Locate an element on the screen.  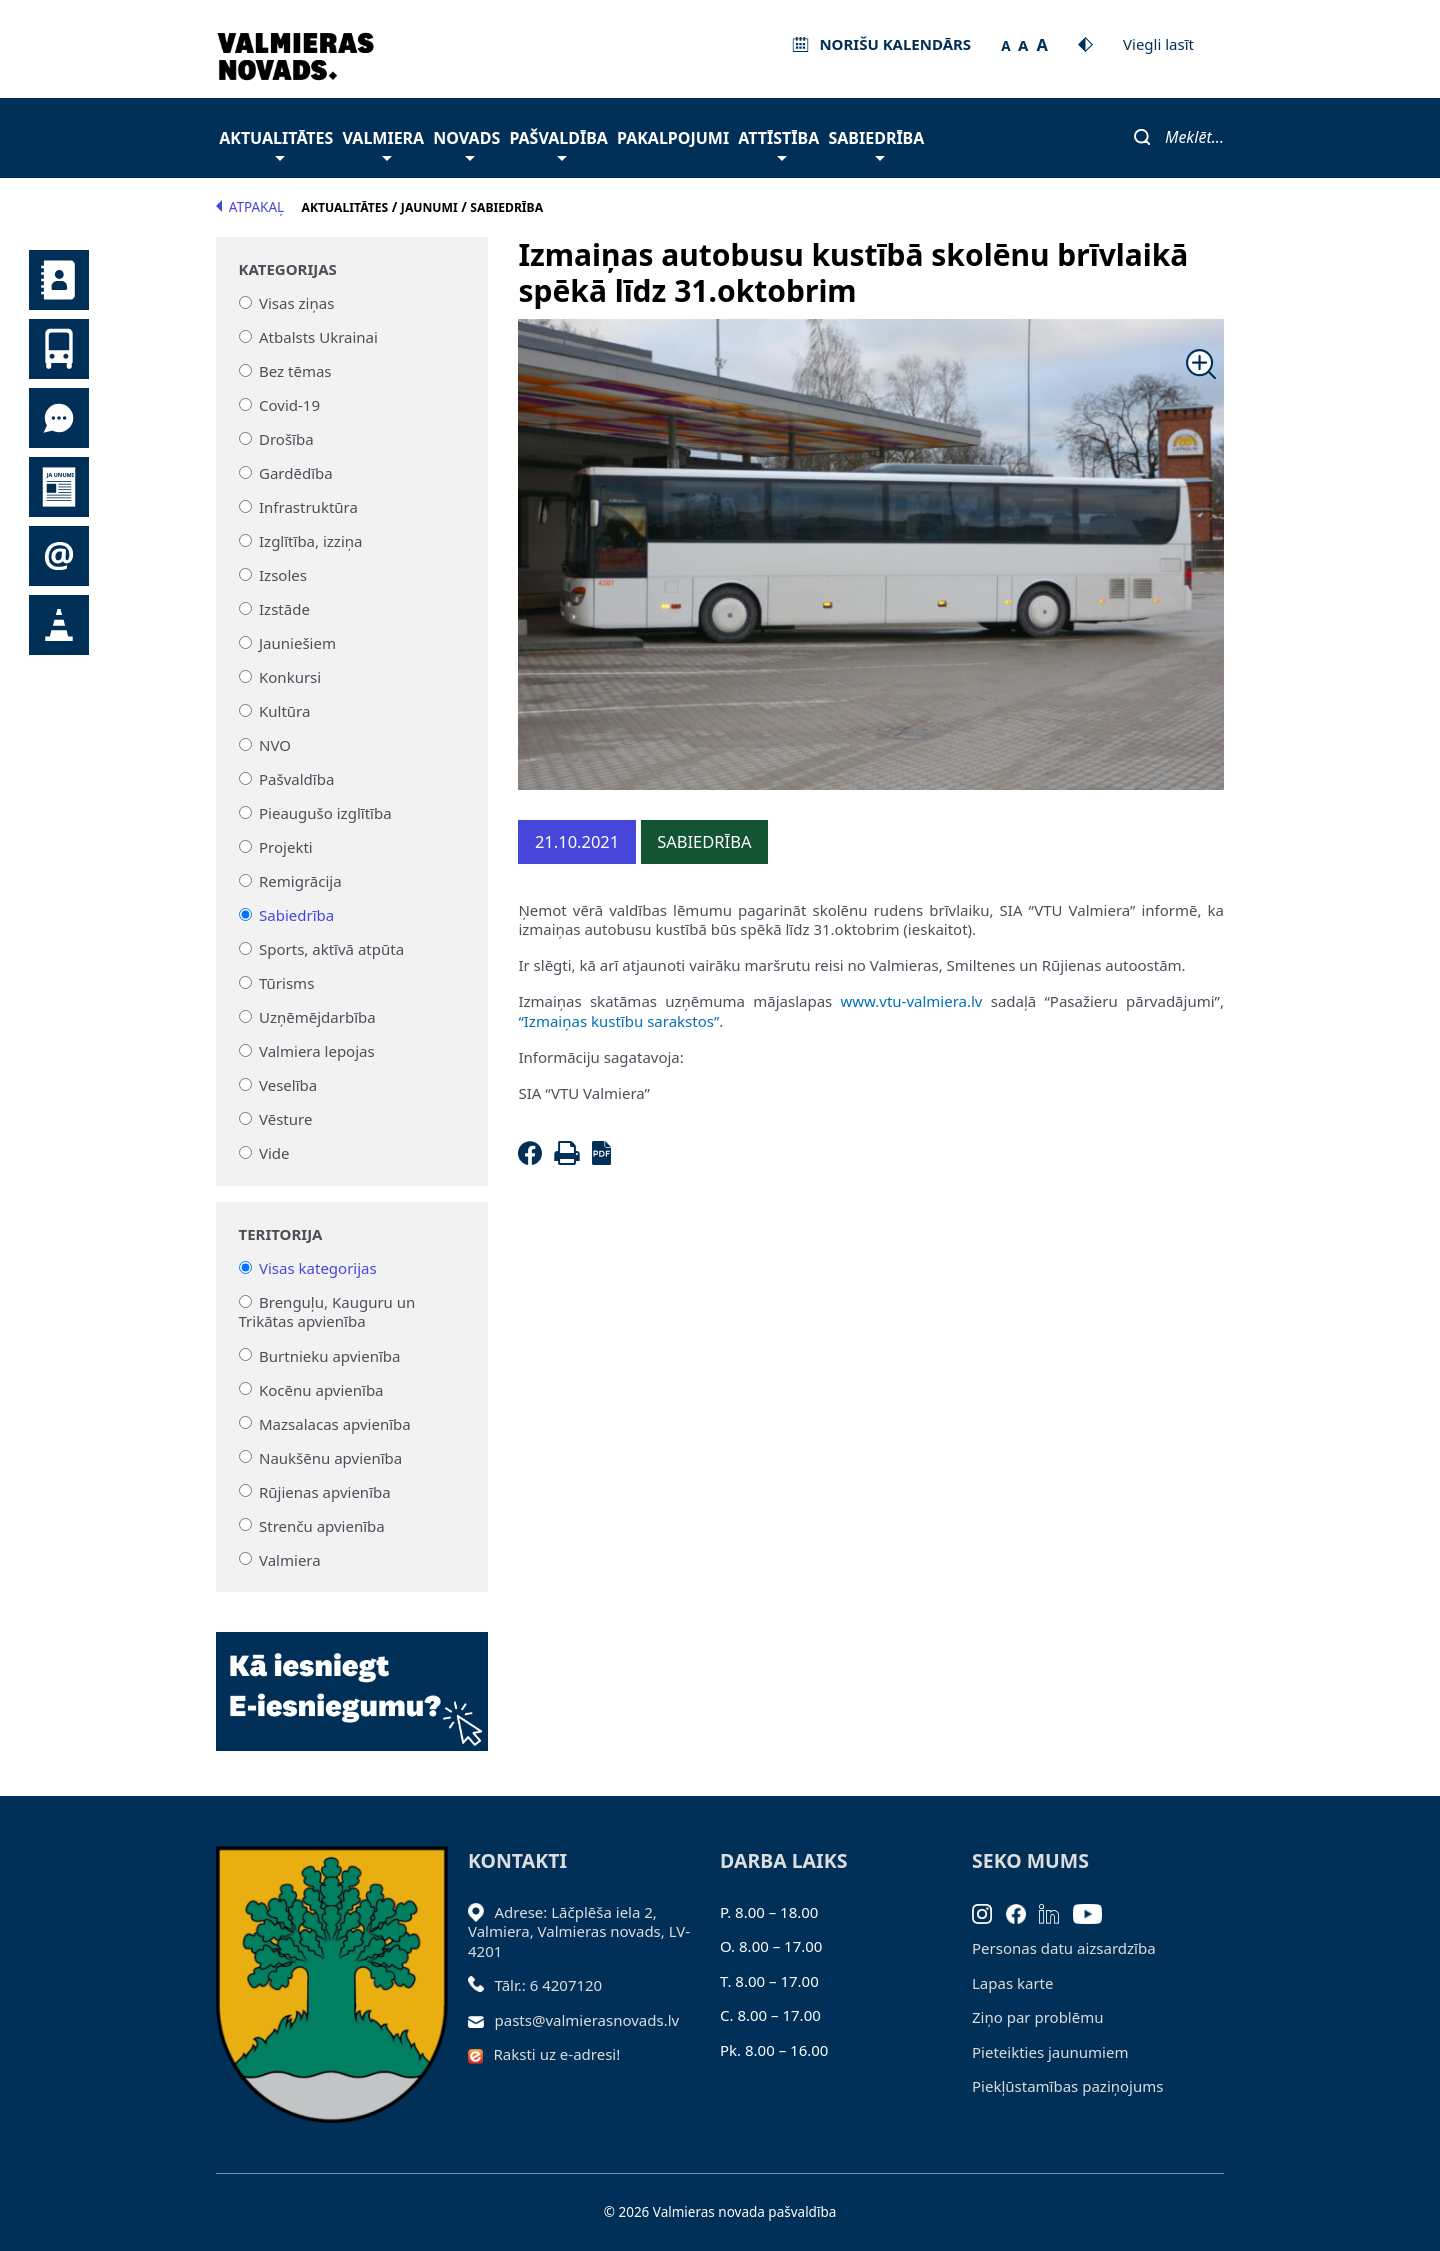
Kultūra is located at coordinates (284, 711).